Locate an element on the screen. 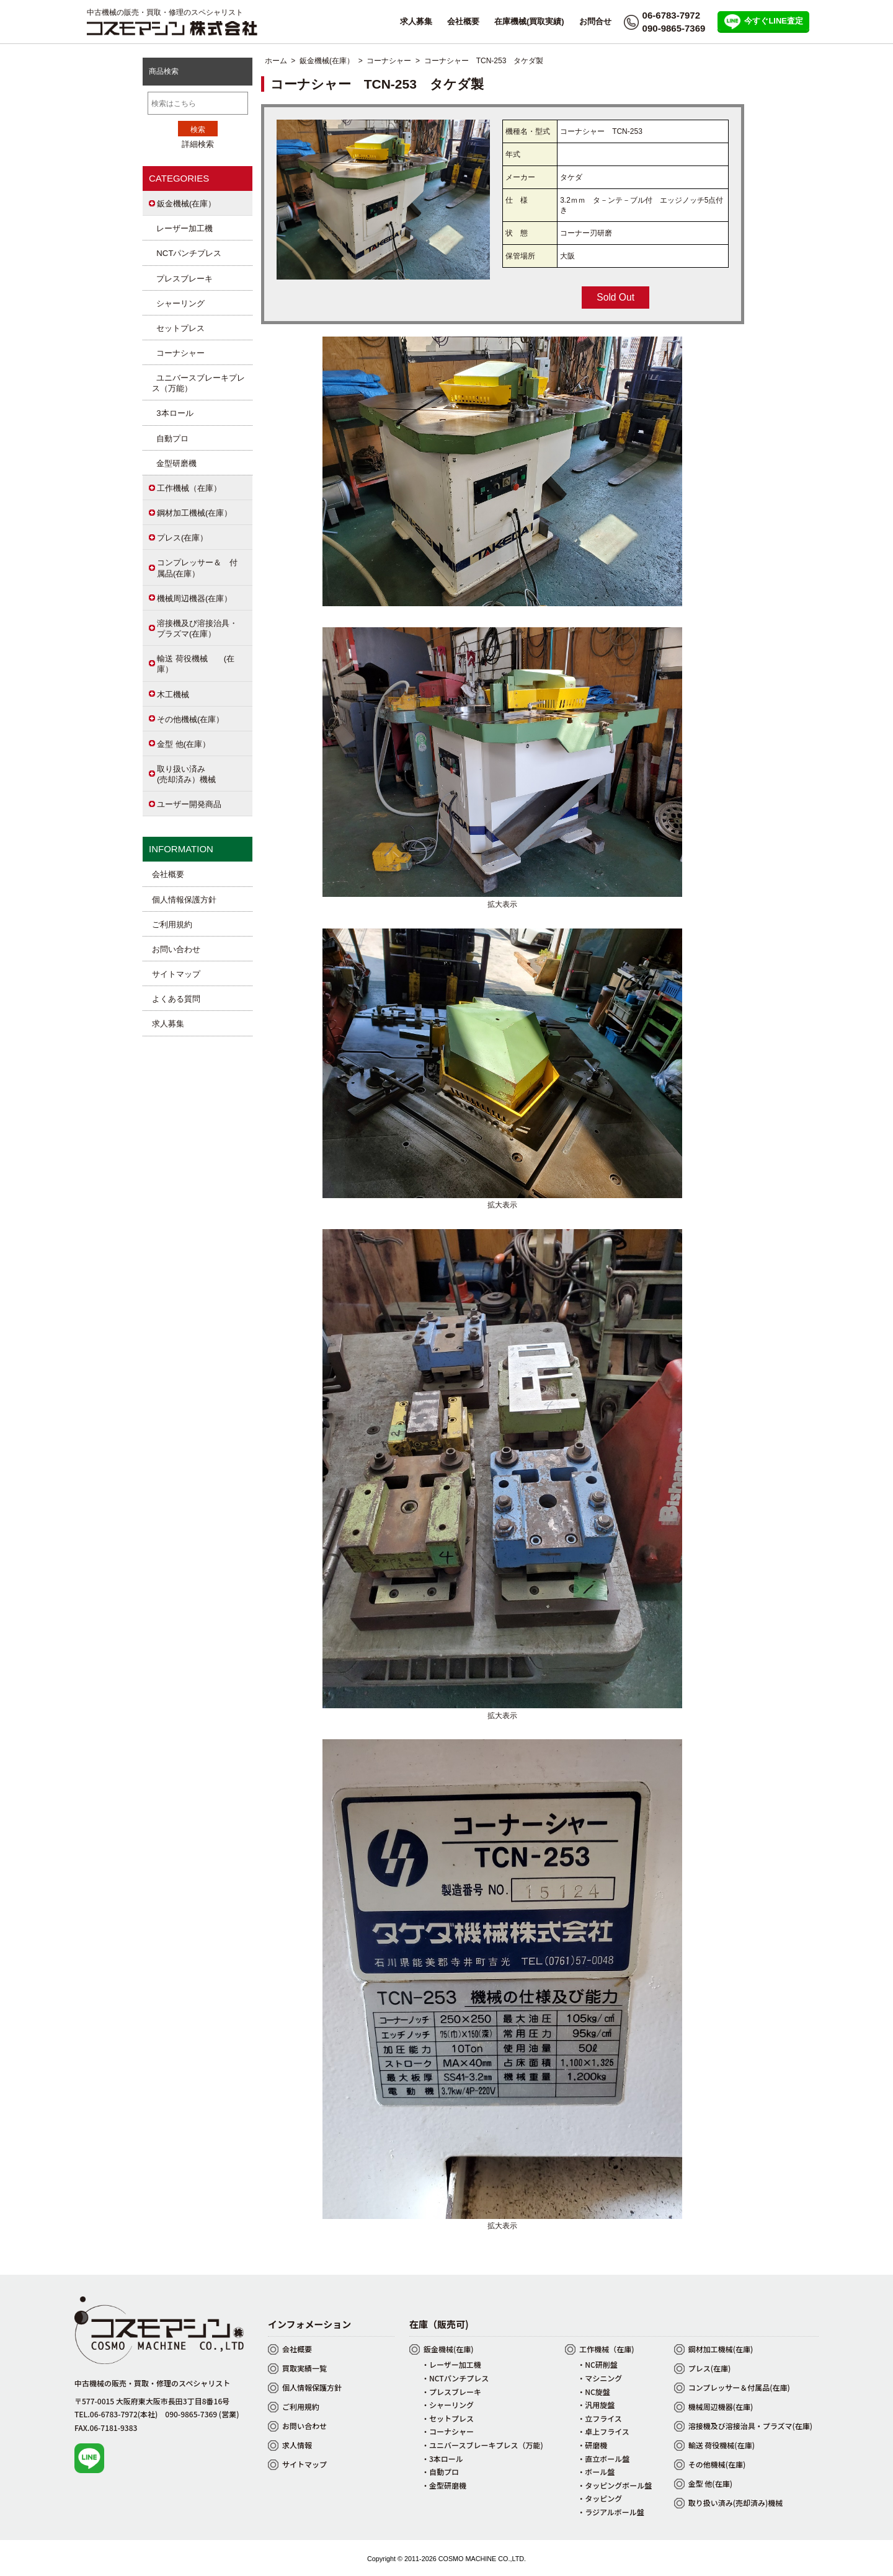  鋼材加工機械(在庫） is located at coordinates (194, 513).